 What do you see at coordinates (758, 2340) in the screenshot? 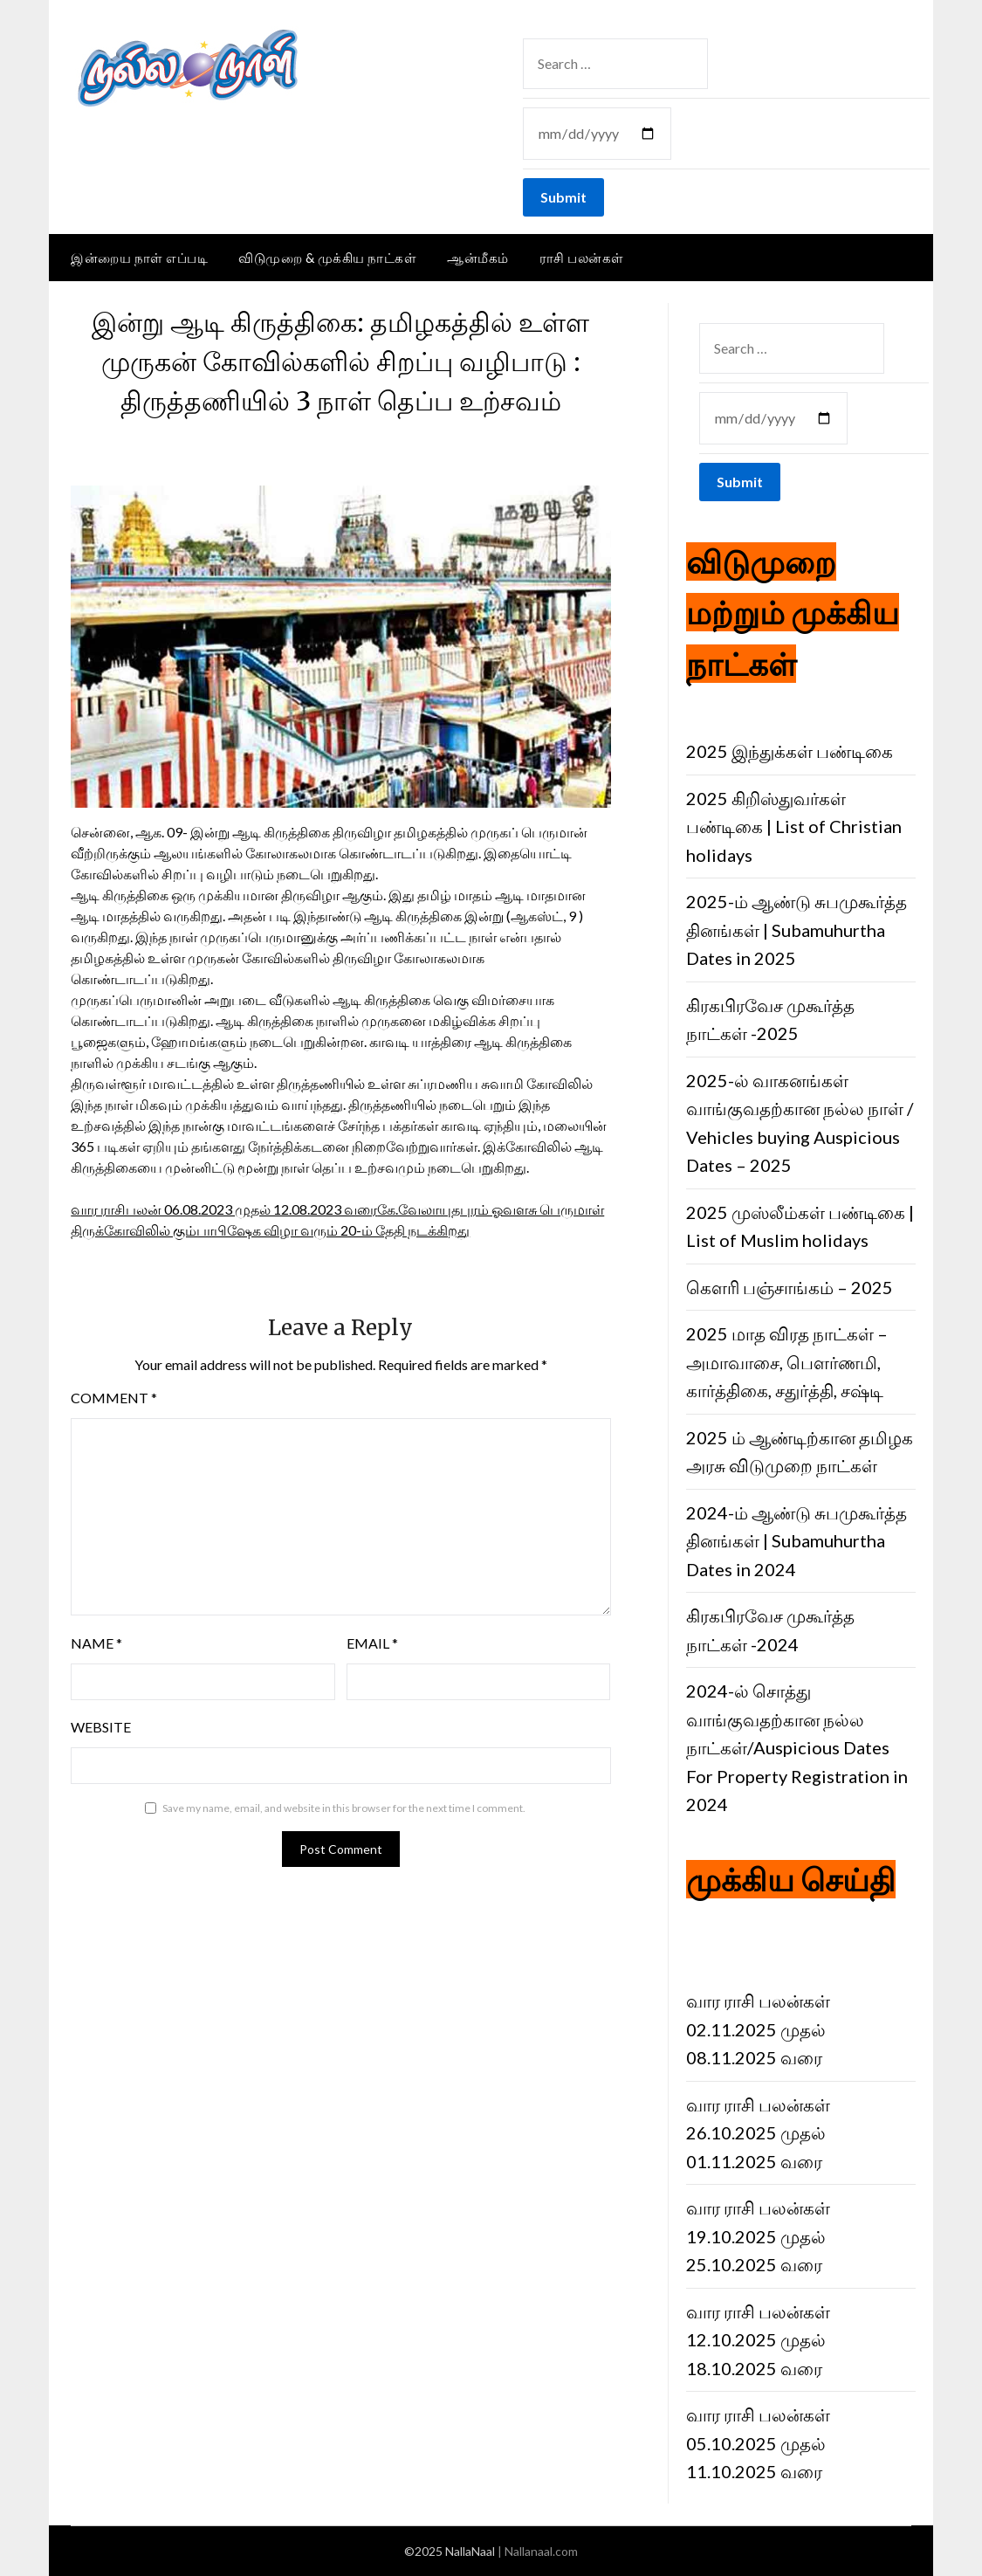
I see `வார ராசி பலன்கள் 12.10.2025 முதல் 18.10.2025 வரை` at bounding box center [758, 2340].